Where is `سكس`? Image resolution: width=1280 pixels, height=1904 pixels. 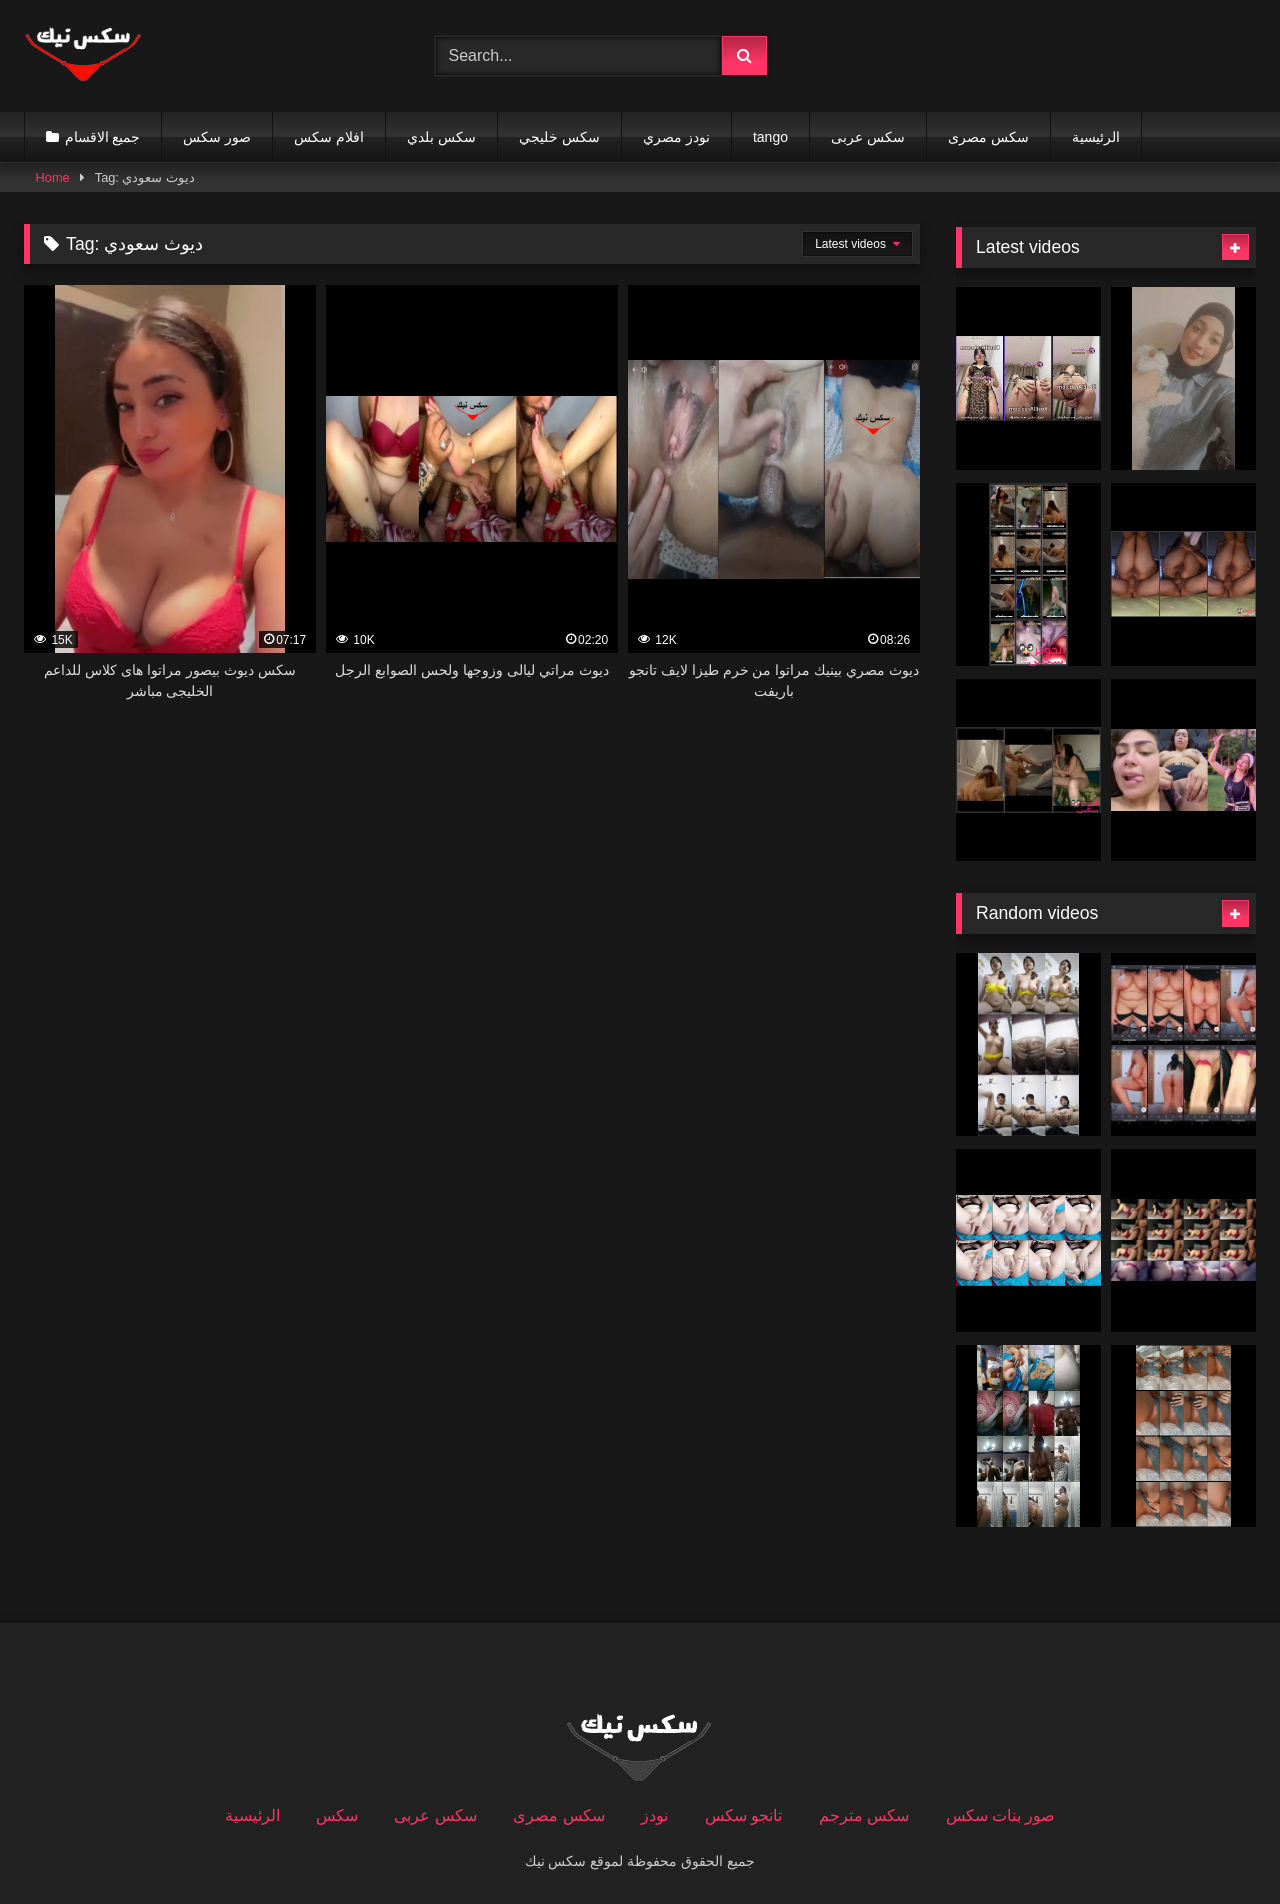
سكس is located at coordinates (337, 1815).